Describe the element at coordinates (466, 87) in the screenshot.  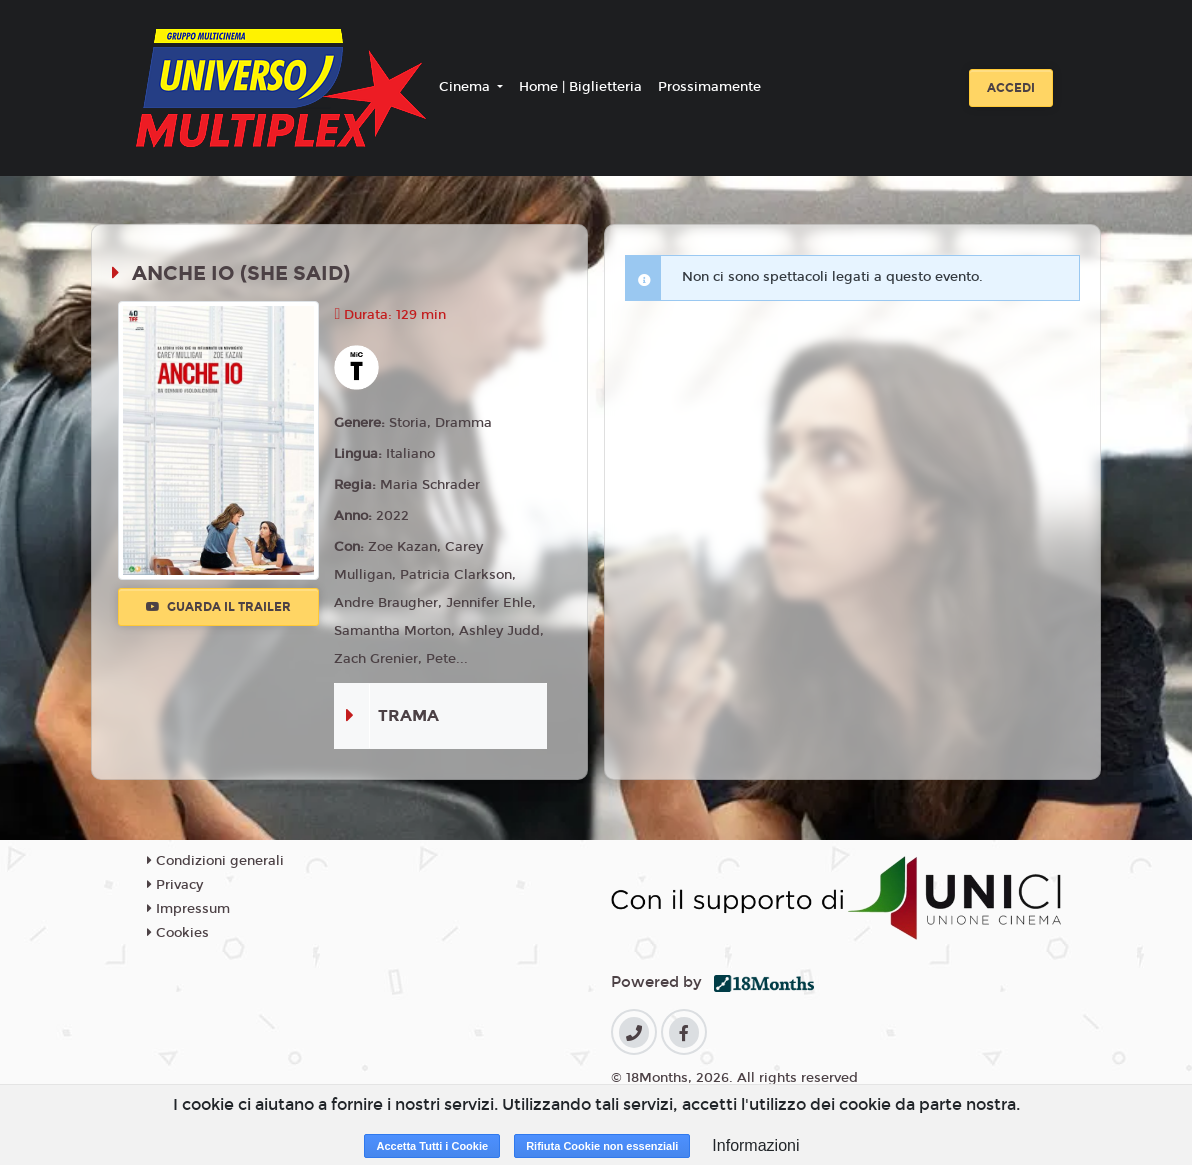
I see `Cinema [button]` at that location.